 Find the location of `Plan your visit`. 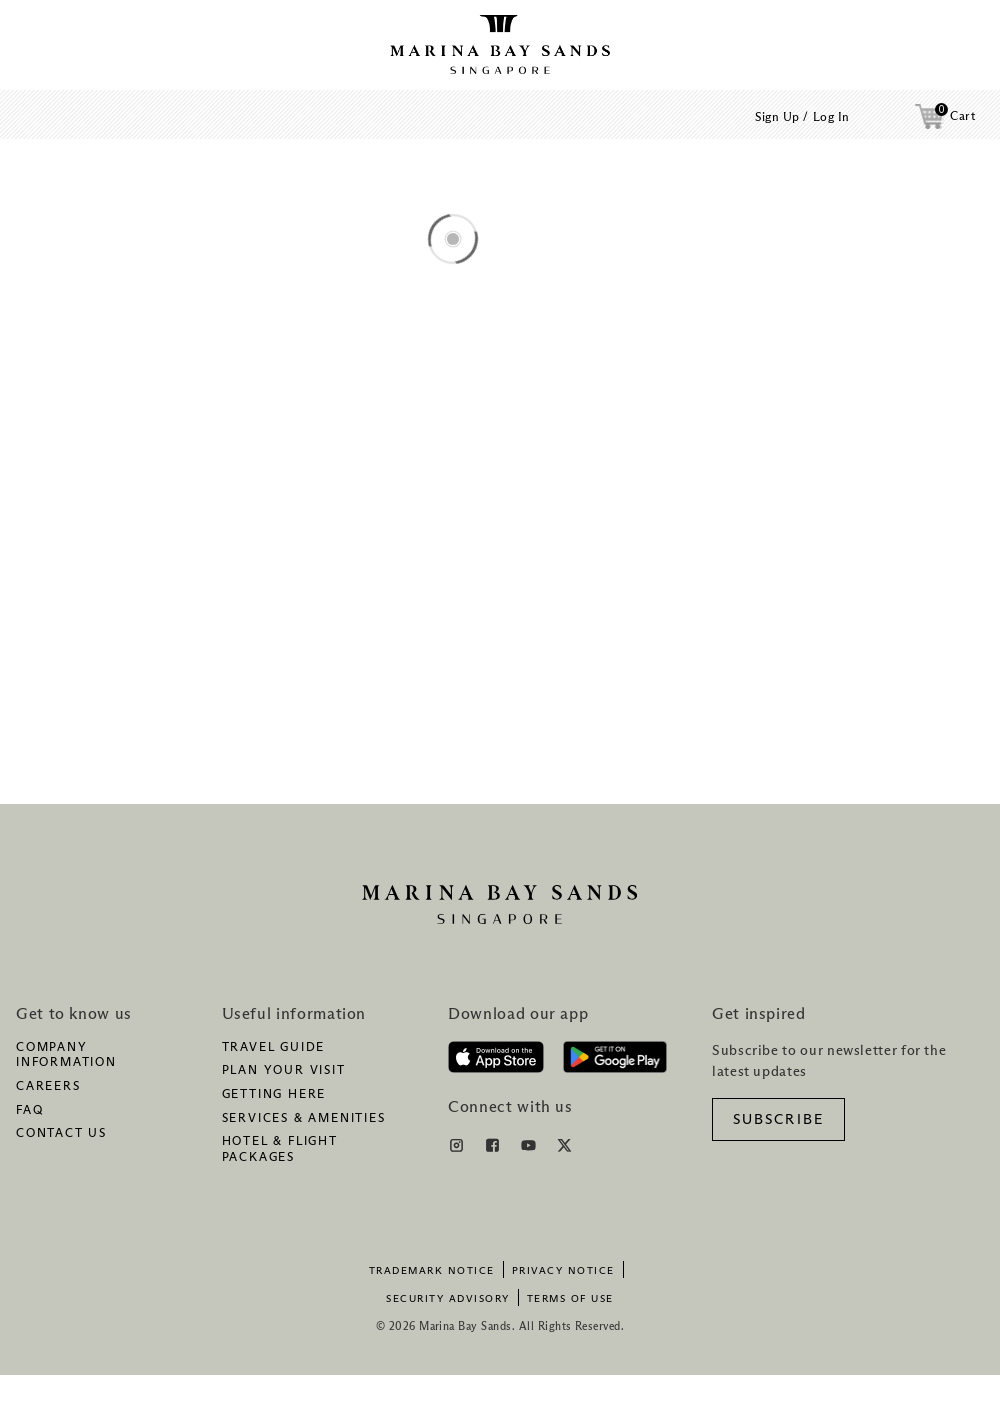

Plan your visit is located at coordinates (284, 1071).